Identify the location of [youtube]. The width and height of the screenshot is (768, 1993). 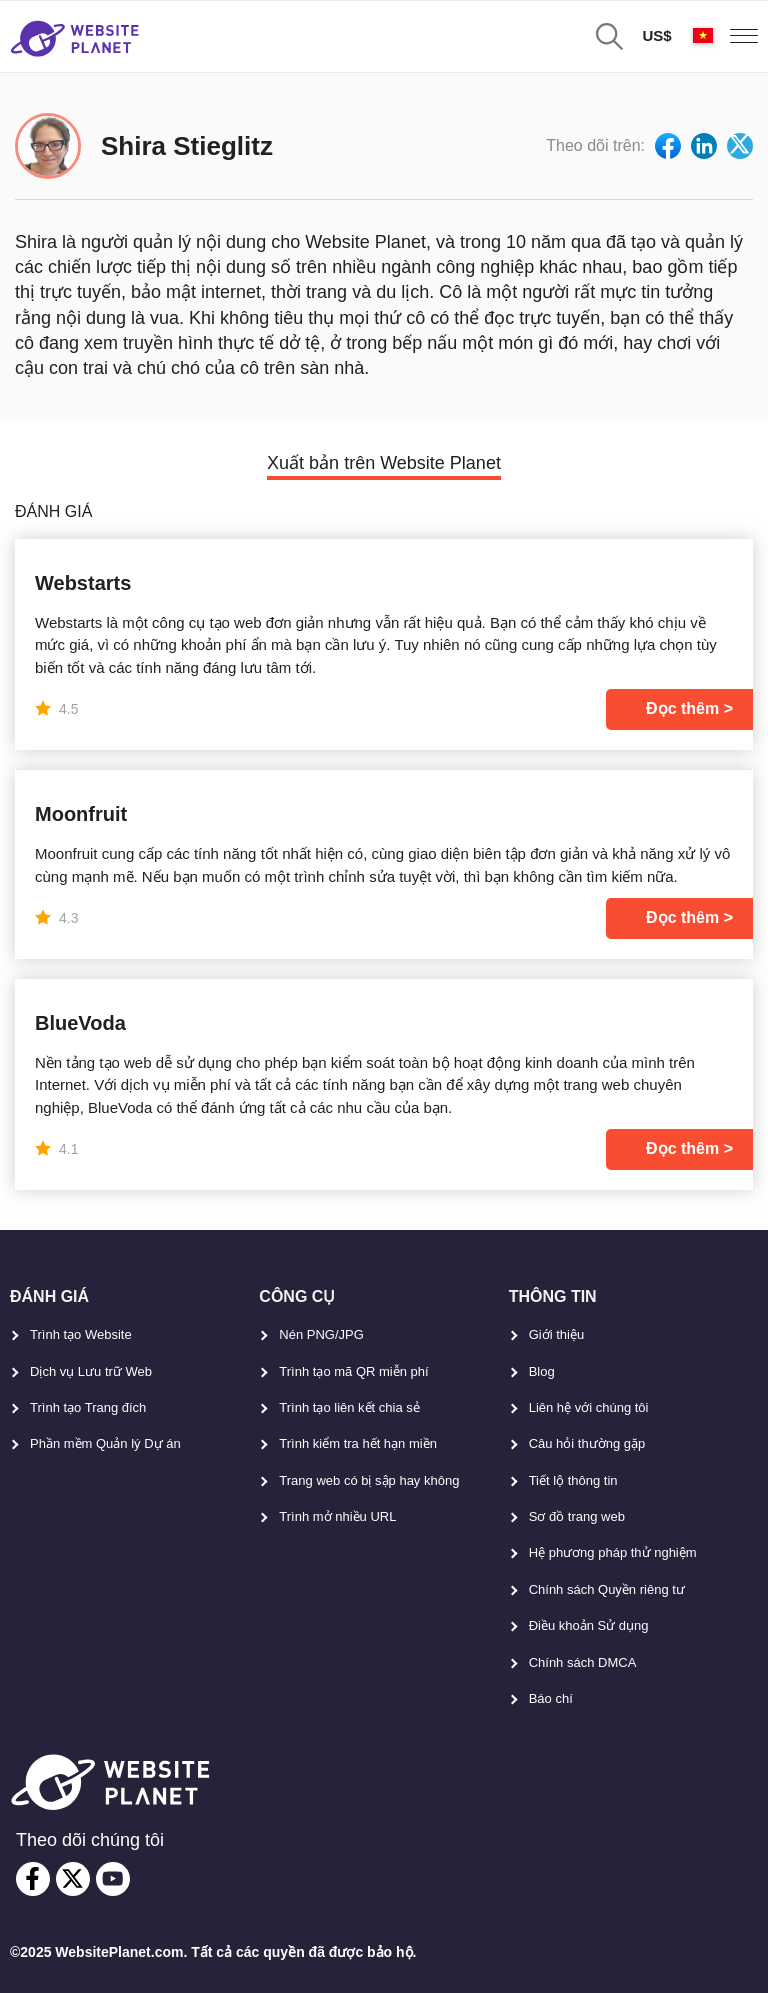
(113, 1879).